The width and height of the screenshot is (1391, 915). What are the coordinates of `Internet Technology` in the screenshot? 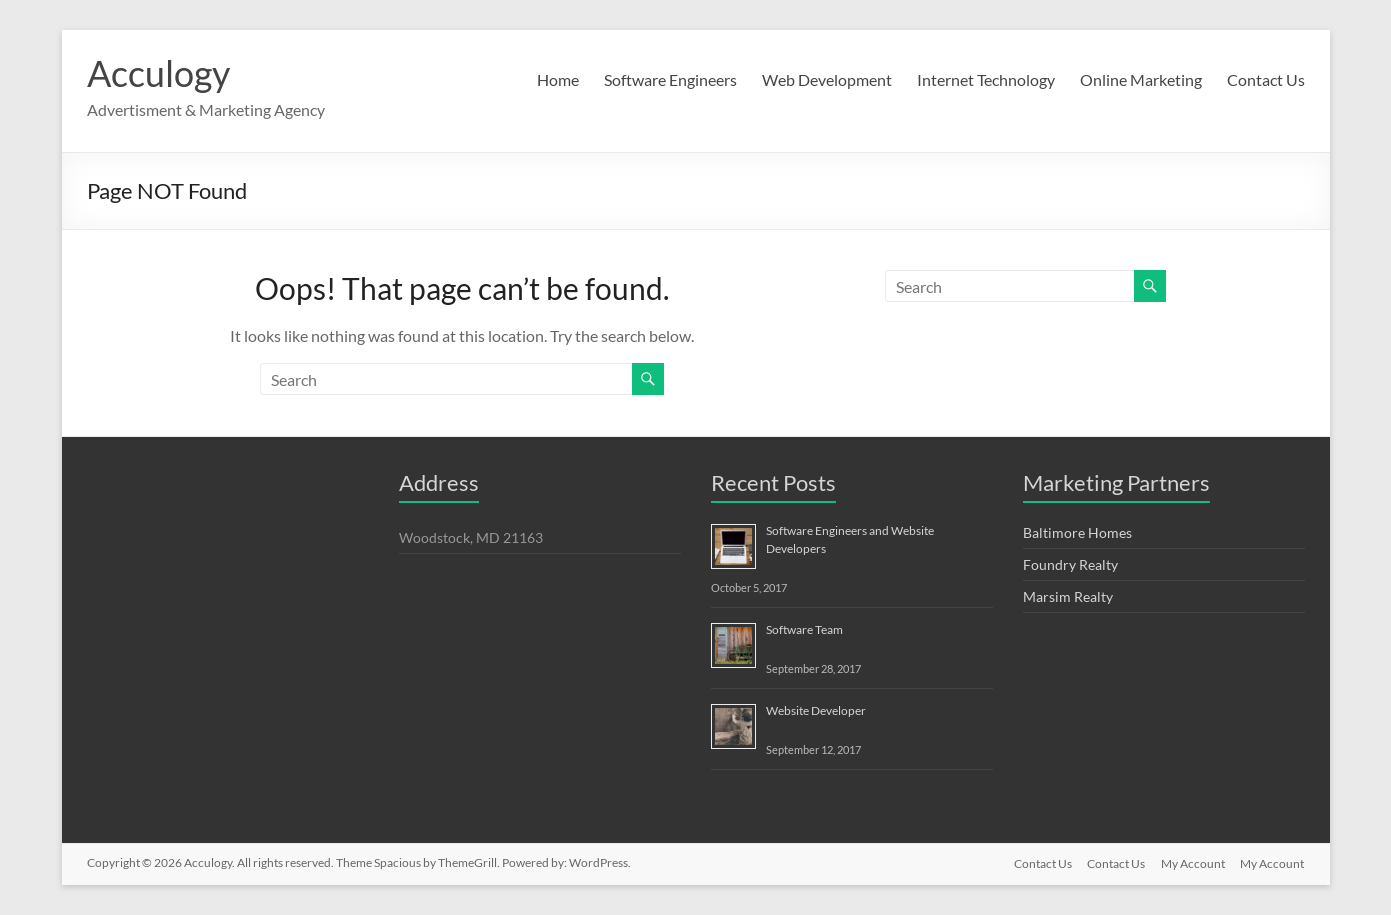 It's located at (986, 79).